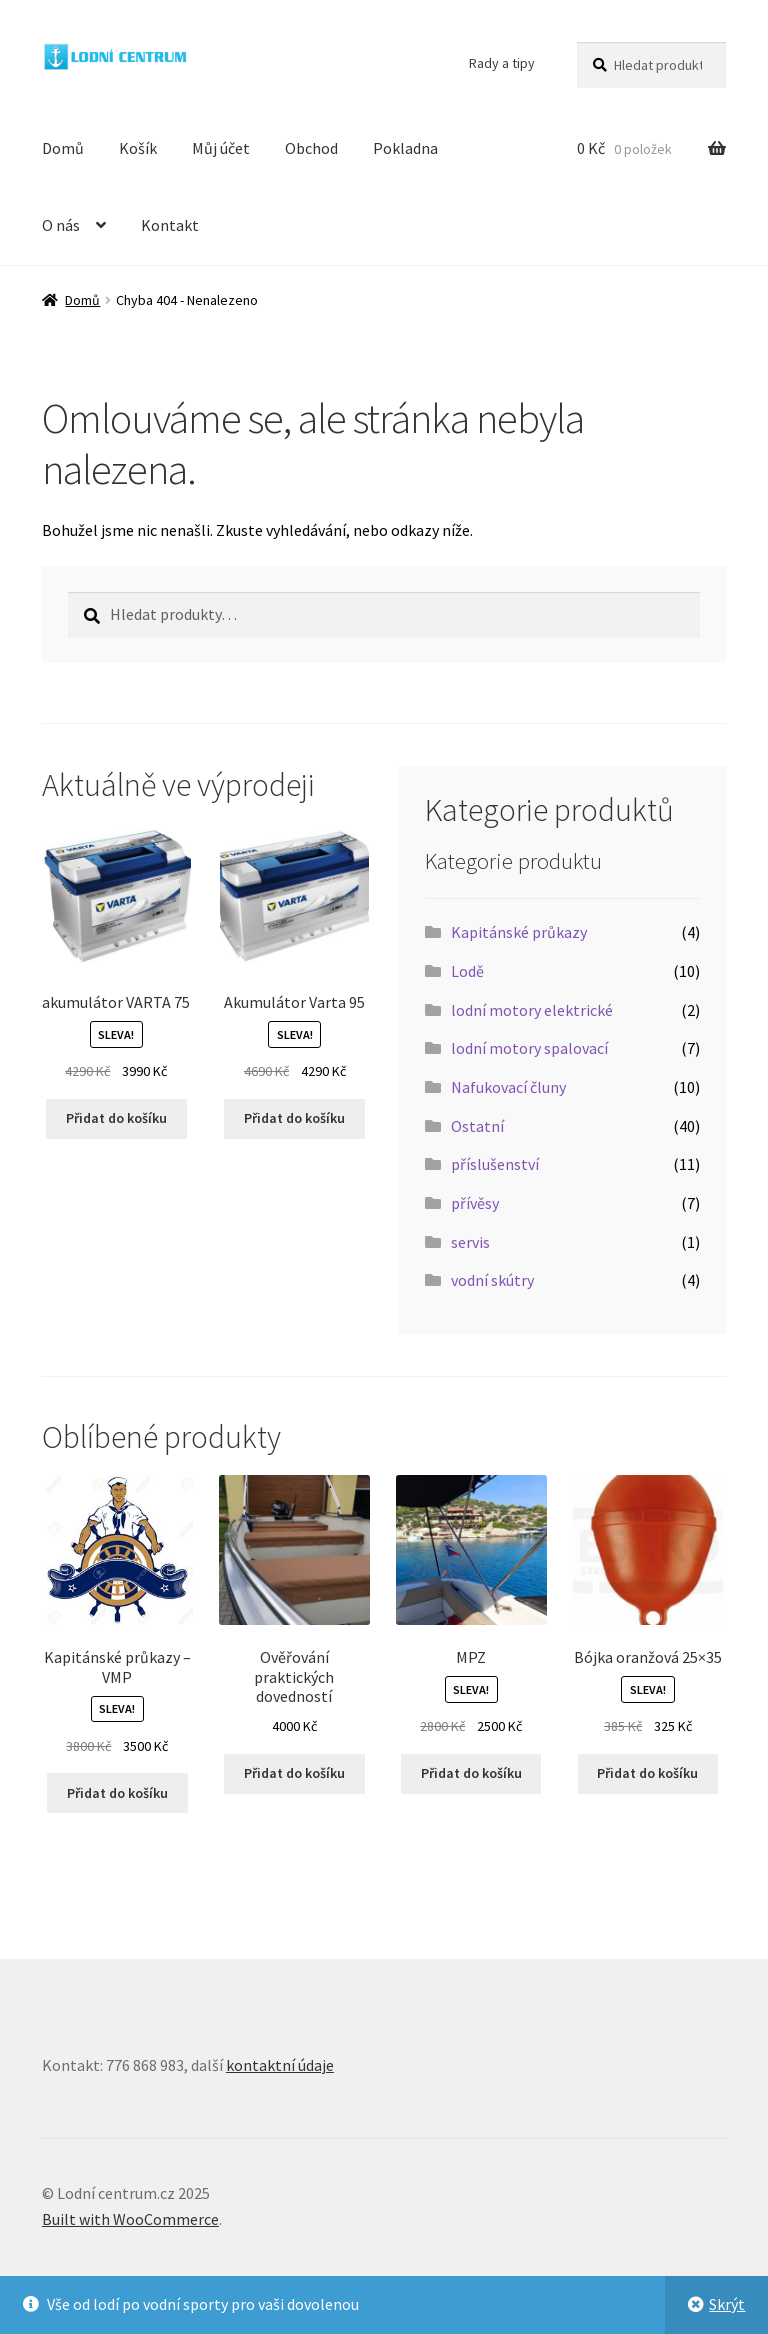 The width and height of the screenshot is (768, 2334). What do you see at coordinates (311, 148) in the screenshot?
I see `Obchod` at bounding box center [311, 148].